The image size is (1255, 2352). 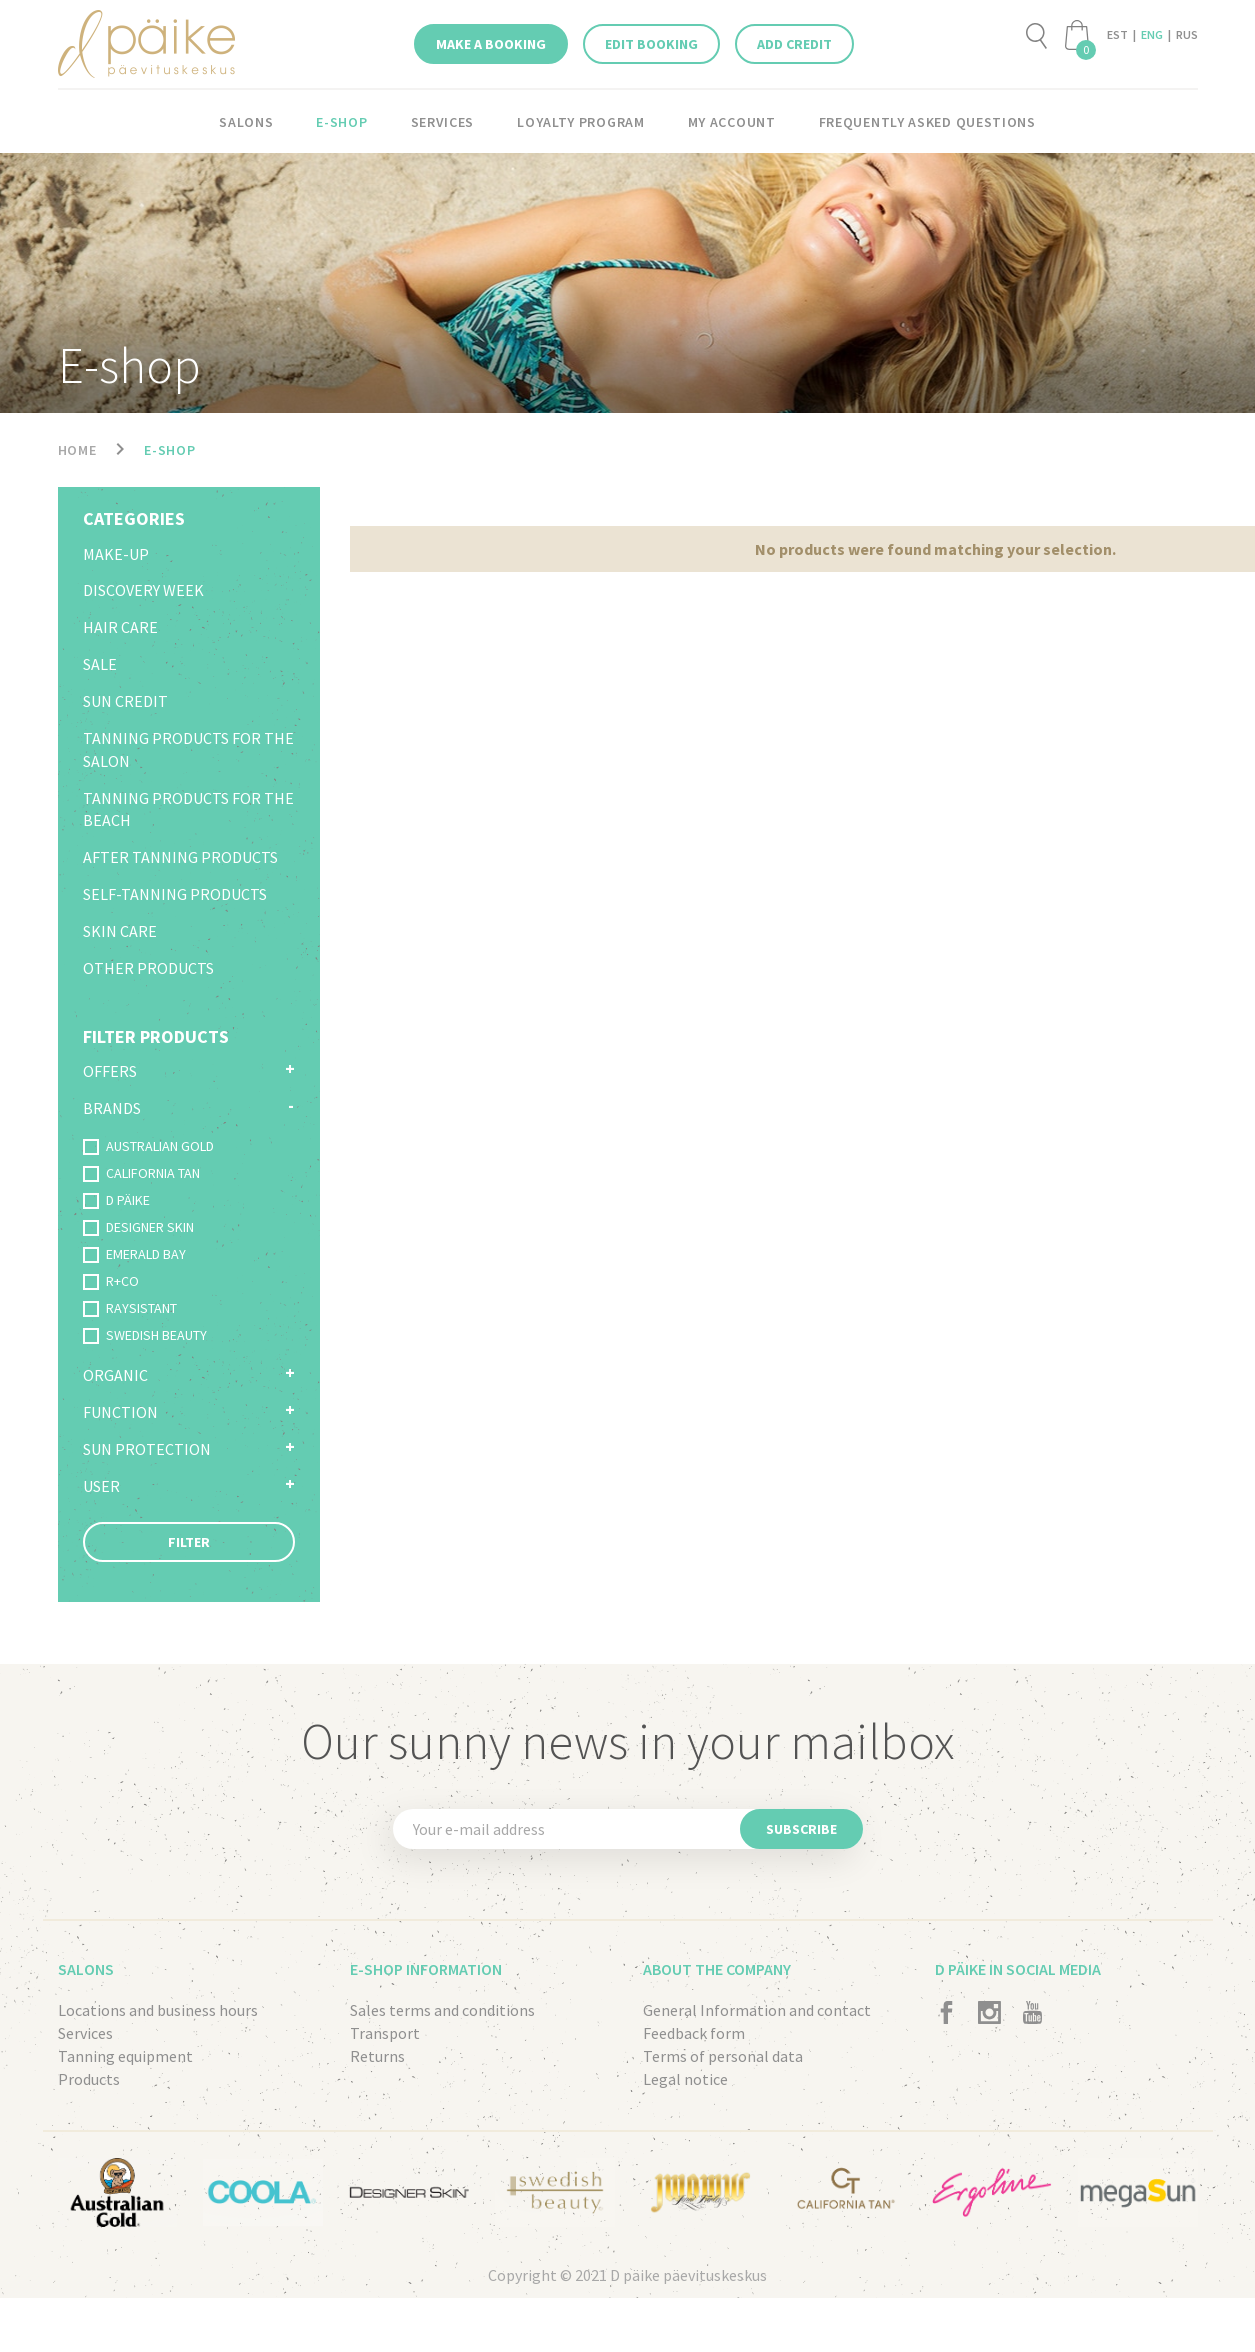 I want to click on My account, so click(x=732, y=122).